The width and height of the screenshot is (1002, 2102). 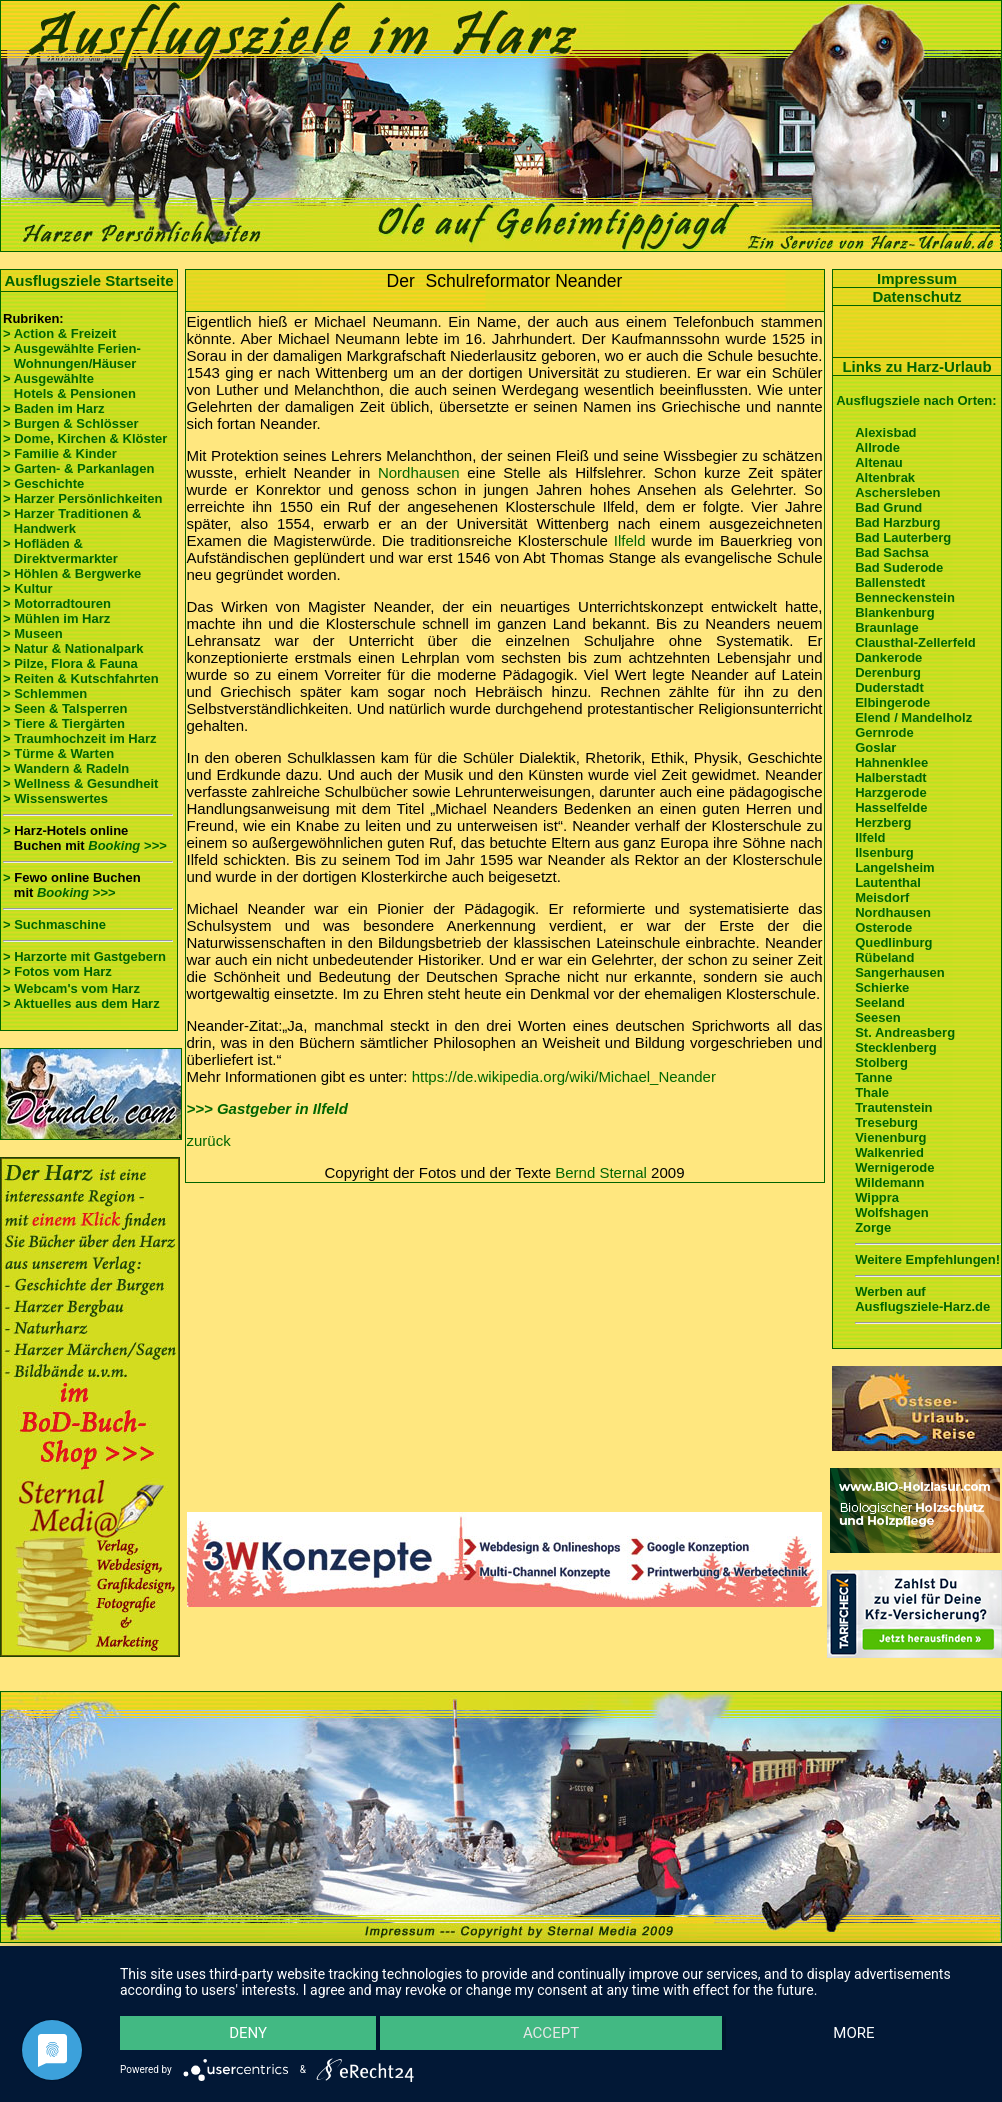 What do you see at coordinates (889, 1152) in the screenshot?
I see `Walkenried` at bounding box center [889, 1152].